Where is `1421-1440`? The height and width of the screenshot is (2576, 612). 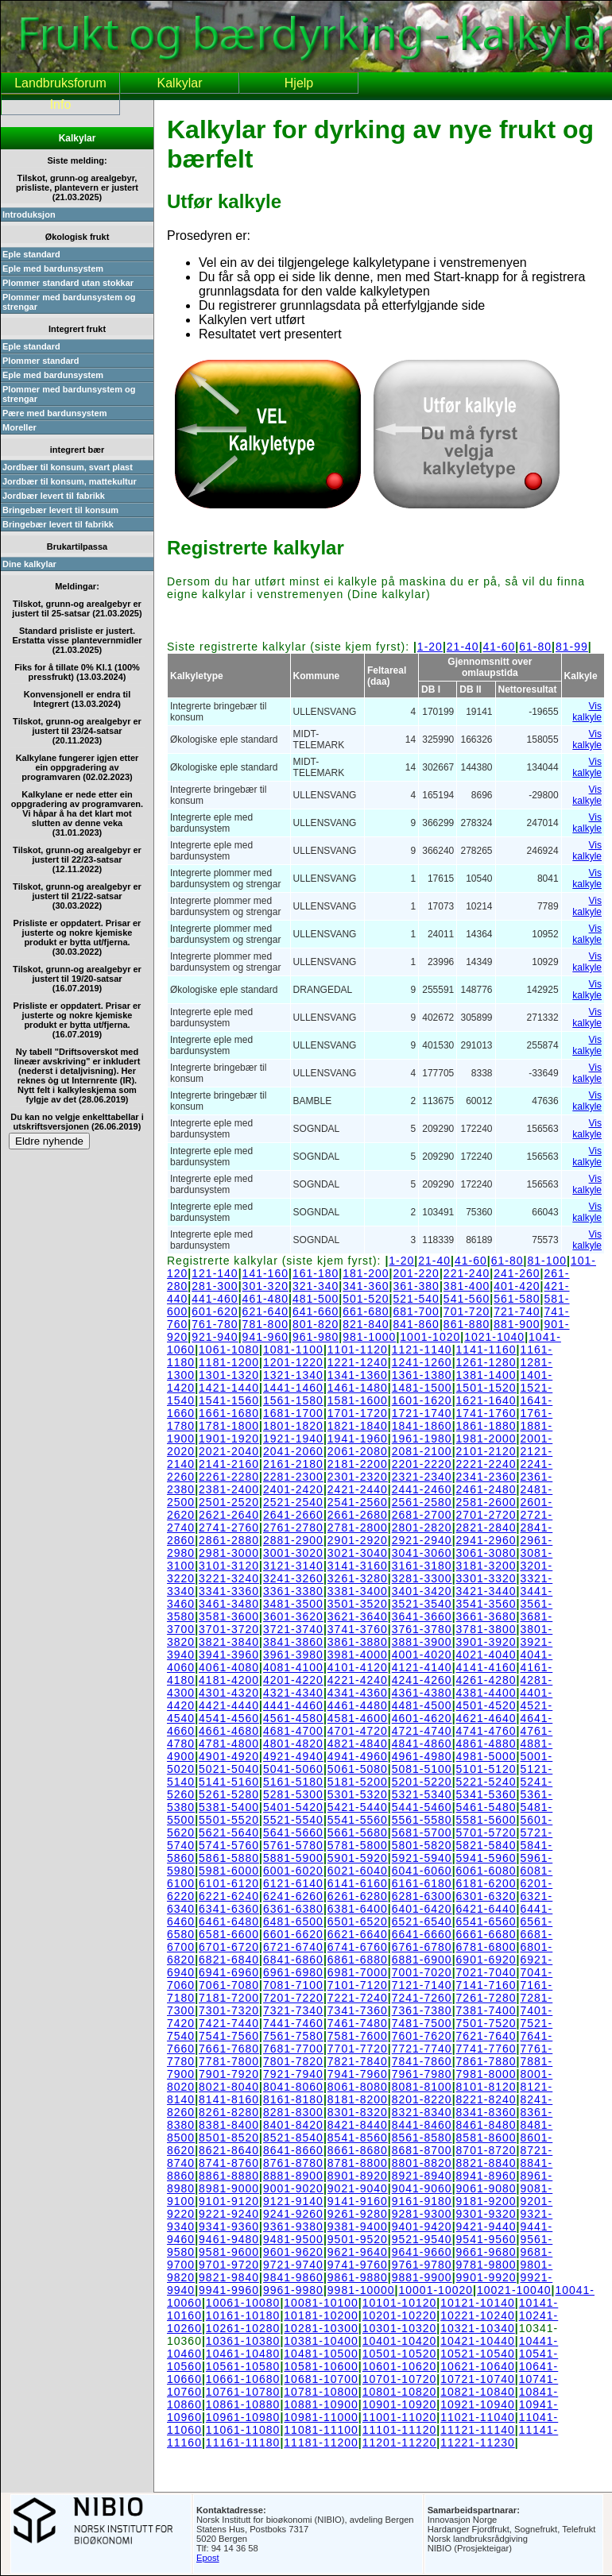 1421-1440 is located at coordinates (229, 1387).